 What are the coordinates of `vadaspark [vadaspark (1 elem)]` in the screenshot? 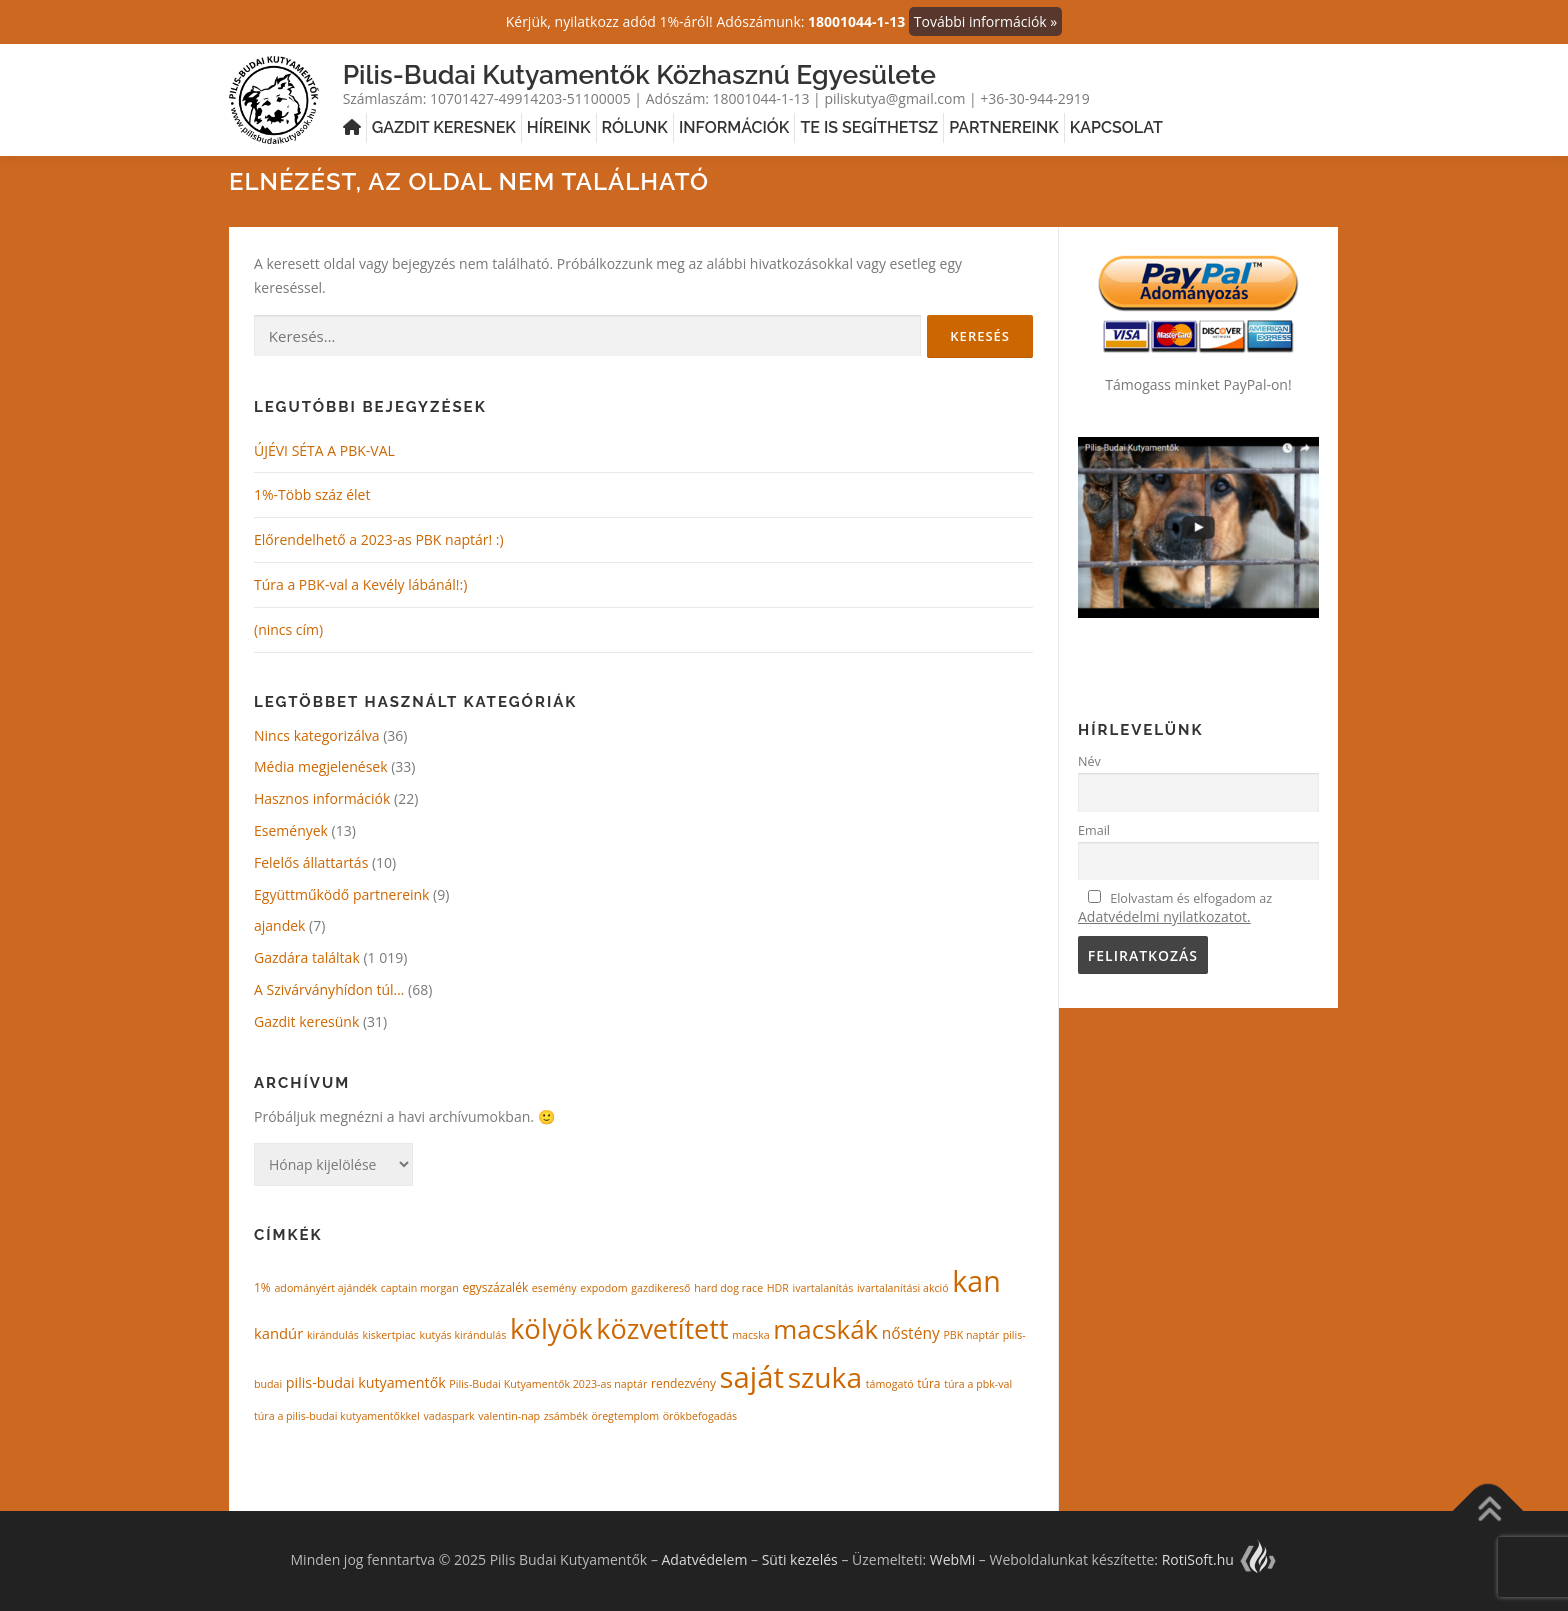 It's located at (448, 1415).